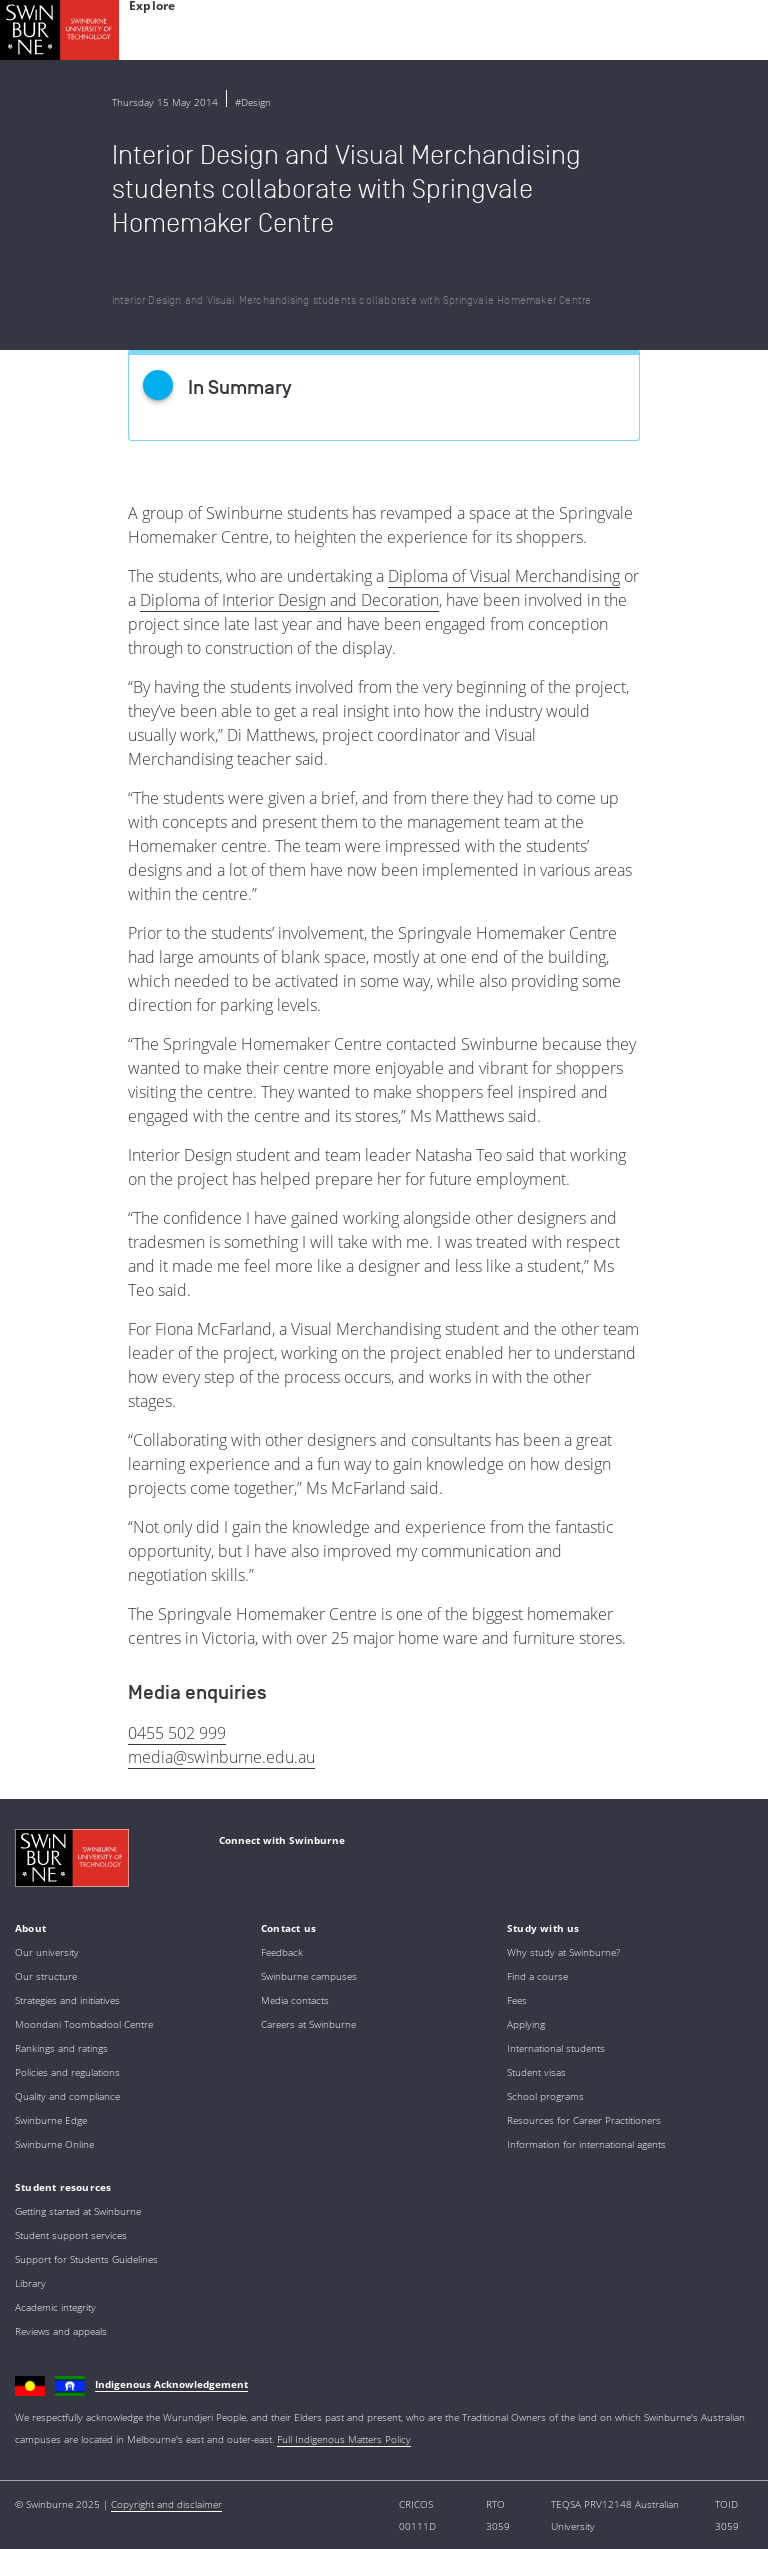  What do you see at coordinates (177, 1733) in the screenshot?
I see `0455 502 999` at bounding box center [177, 1733].